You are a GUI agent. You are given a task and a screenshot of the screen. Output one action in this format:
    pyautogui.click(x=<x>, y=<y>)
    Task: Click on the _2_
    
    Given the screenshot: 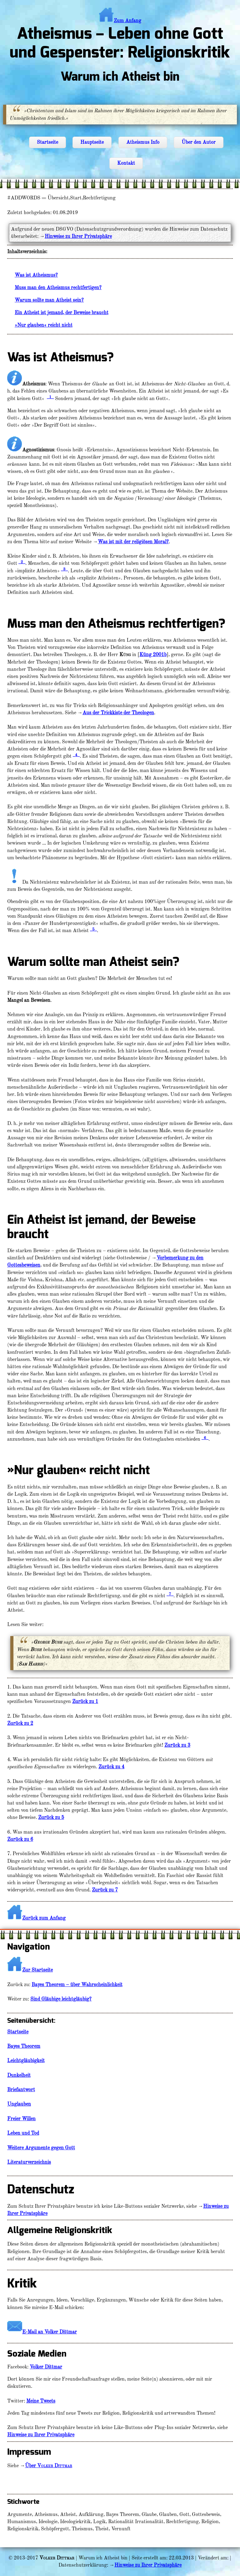 What is the action you would take?
    pyautogui.click(x=21, y=562)
    